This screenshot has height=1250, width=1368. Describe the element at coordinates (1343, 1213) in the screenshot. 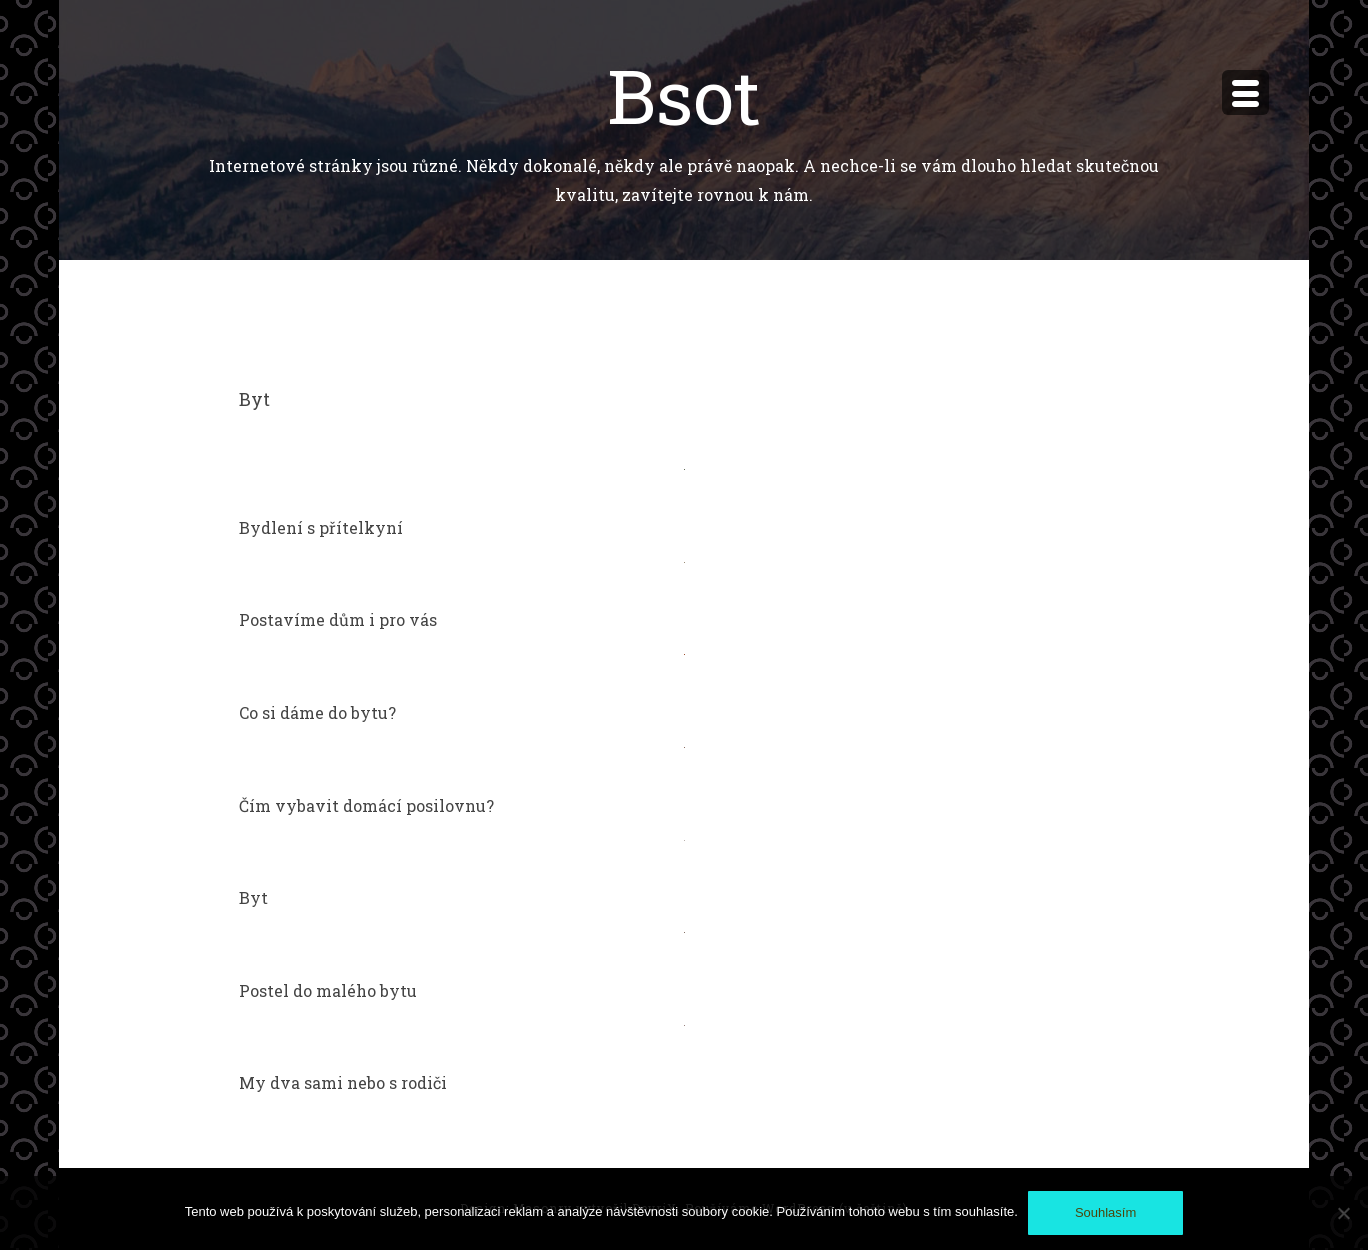

I see `[No]` at that location.